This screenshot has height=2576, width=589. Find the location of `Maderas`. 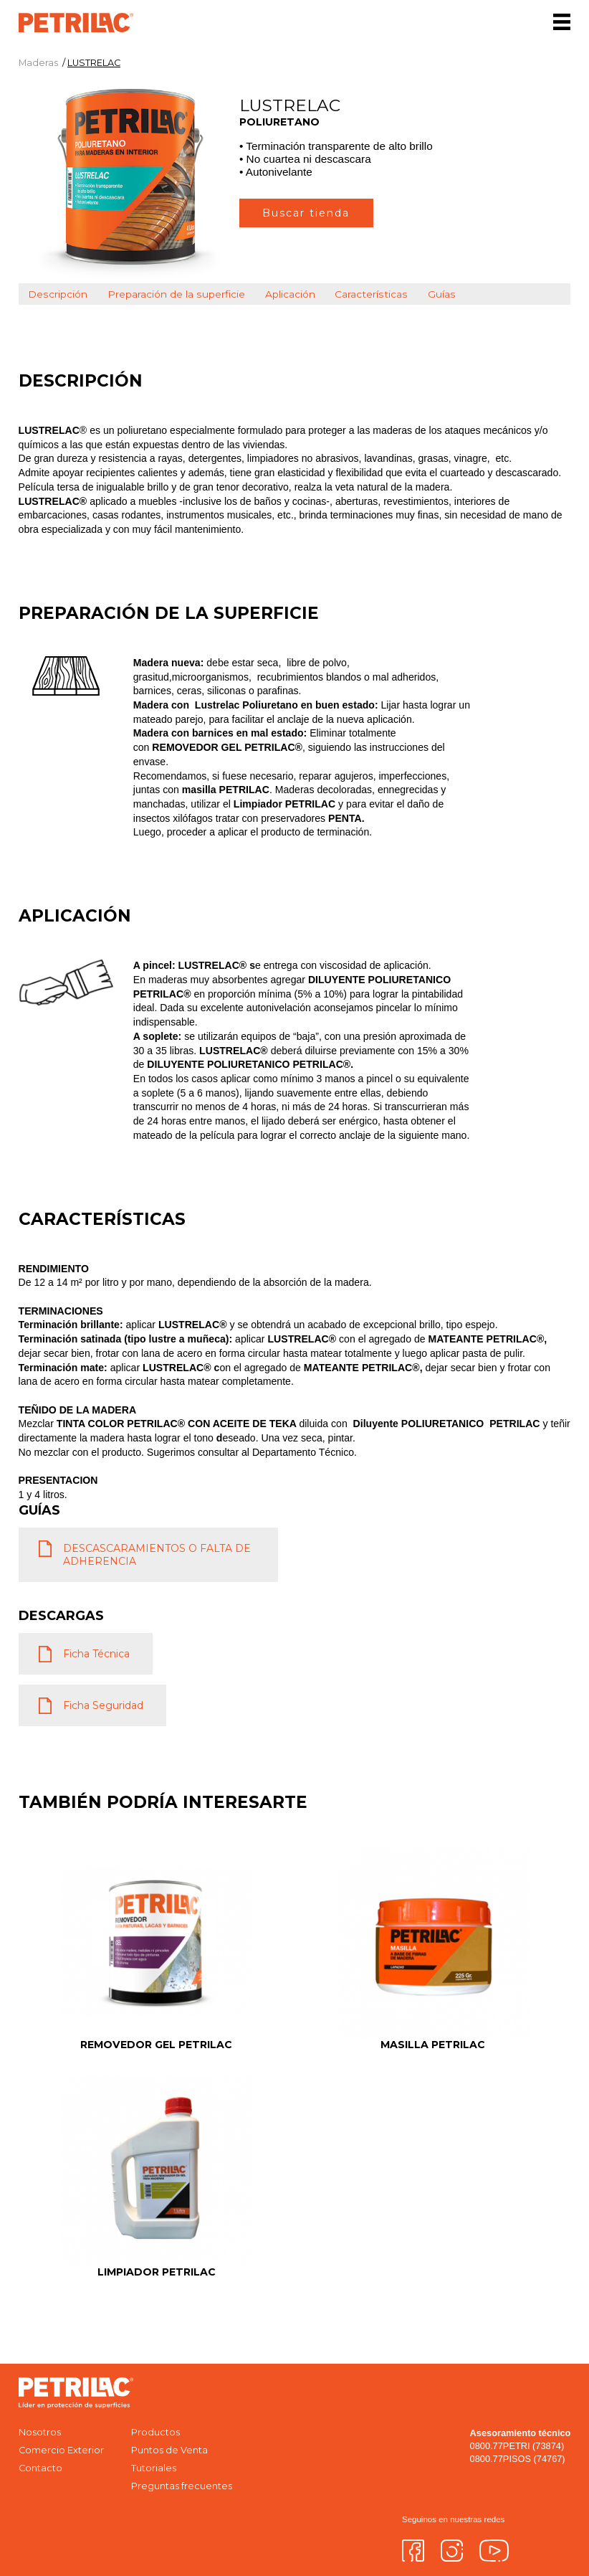

Maderas is located at coordinates (38, 62).